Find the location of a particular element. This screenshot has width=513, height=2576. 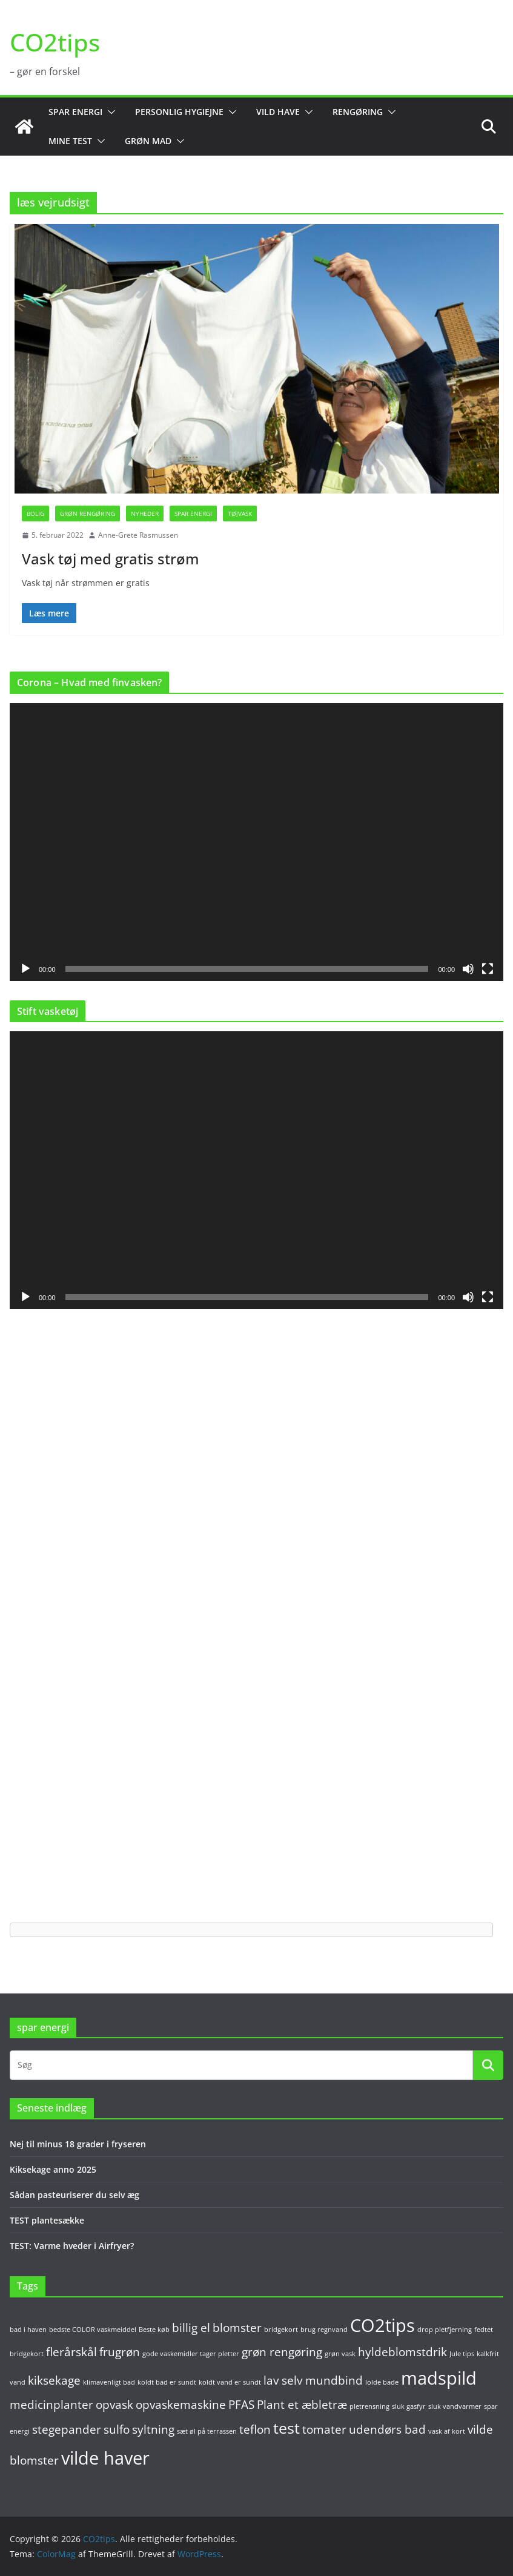

Nyheder is located at coordinates (145, 513).